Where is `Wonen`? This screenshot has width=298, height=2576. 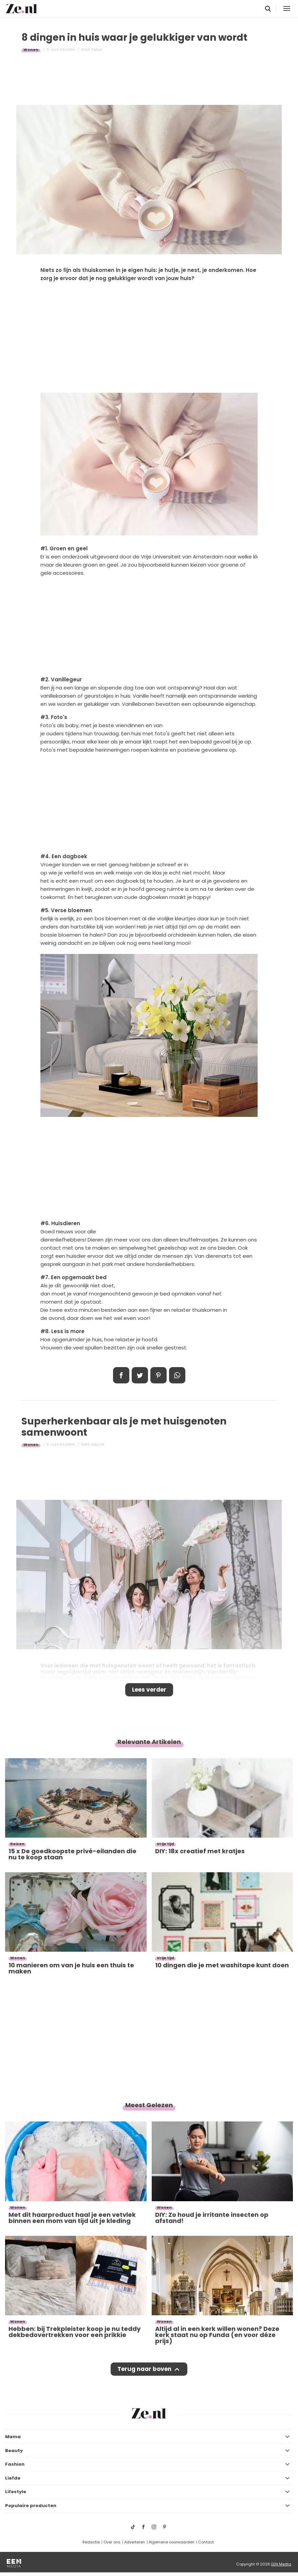
Wonen is located at coordinates (30, 49).